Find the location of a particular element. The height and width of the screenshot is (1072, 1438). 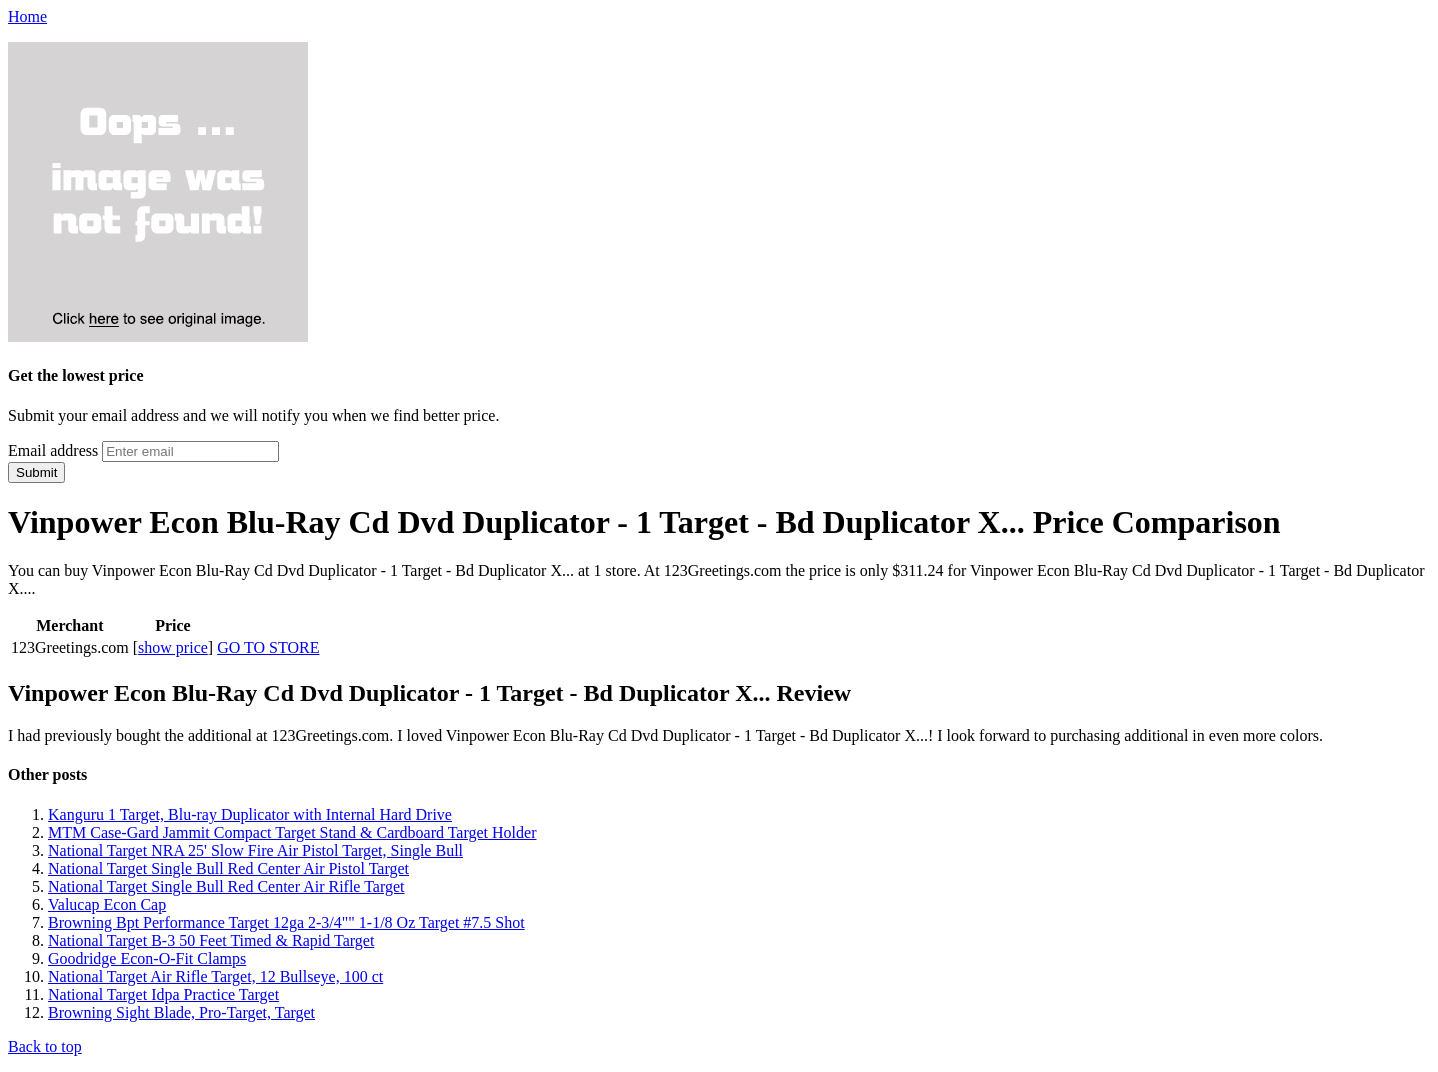

National Target Idpa Practice Target is located at coordinates (163, 994).